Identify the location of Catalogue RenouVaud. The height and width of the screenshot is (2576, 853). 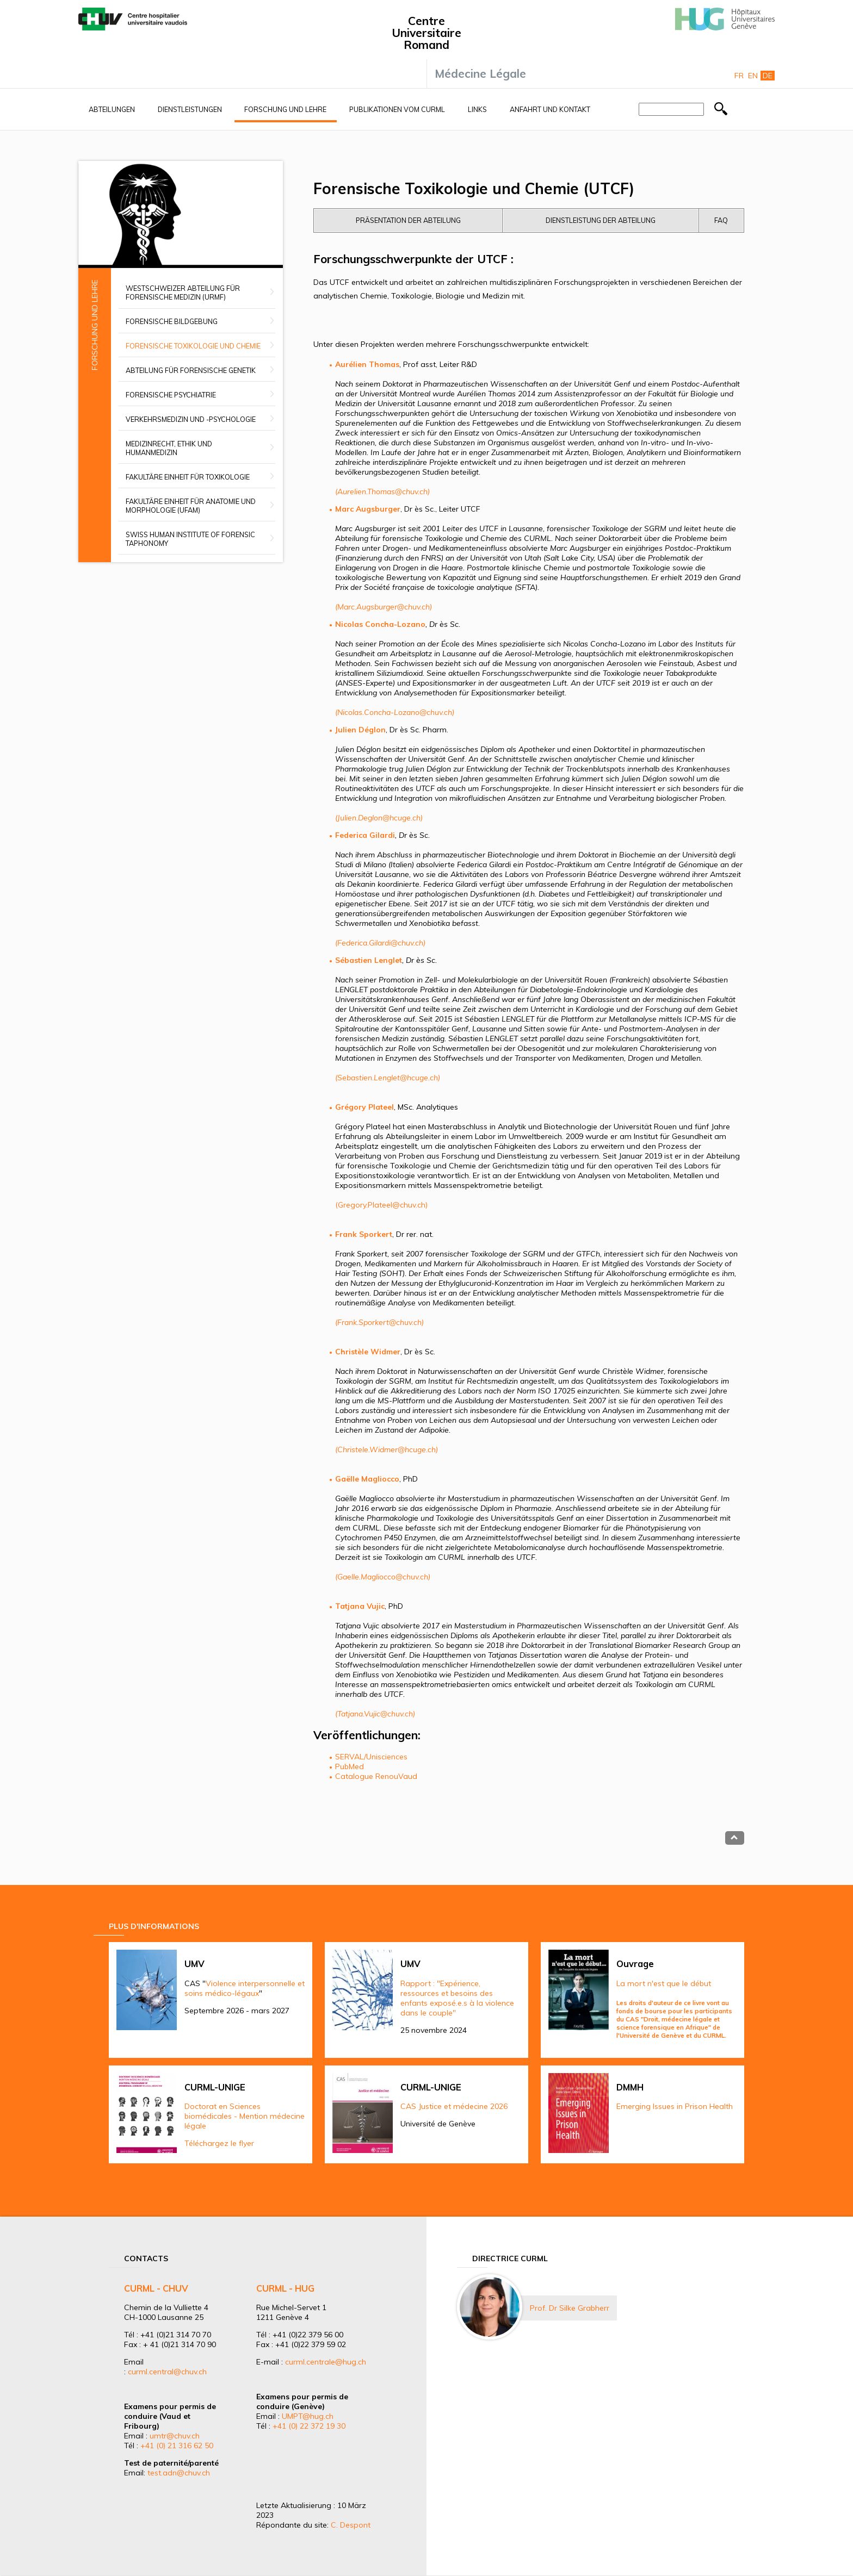
(376, 1776).